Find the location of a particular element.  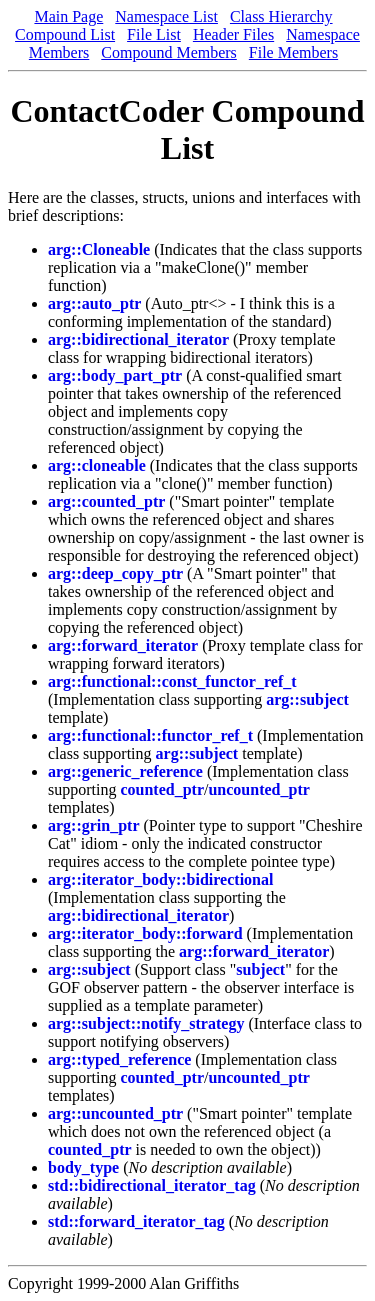

arg::body_part_ptr is located at coordinates (115, 375).